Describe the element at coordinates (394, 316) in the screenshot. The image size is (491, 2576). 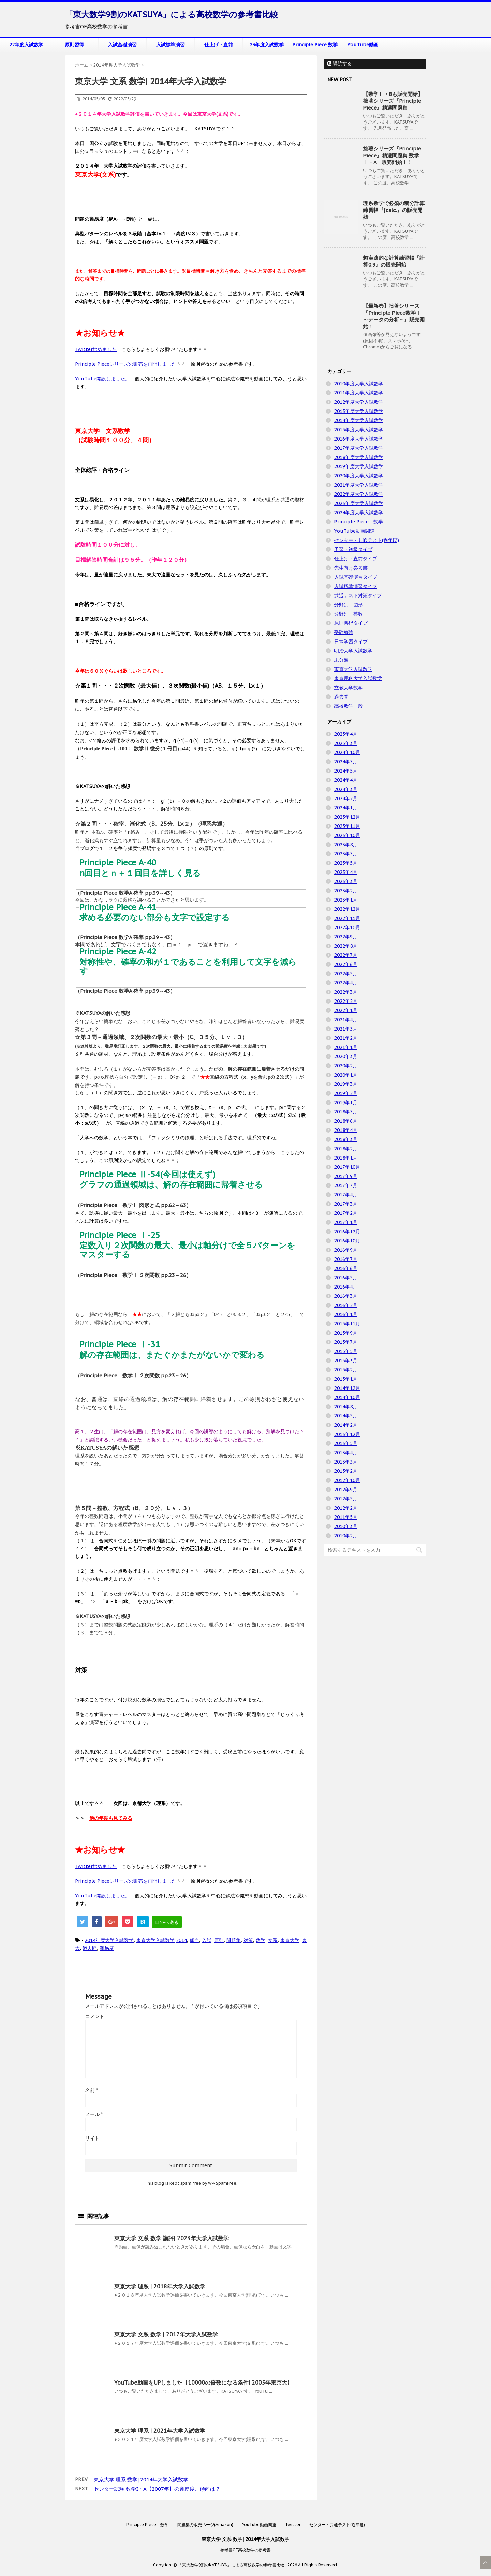
I see `【最新巻】拙著シリーズ『Principle Piece数学Ⅰ ～データの分析～』販売開始！` at that location.